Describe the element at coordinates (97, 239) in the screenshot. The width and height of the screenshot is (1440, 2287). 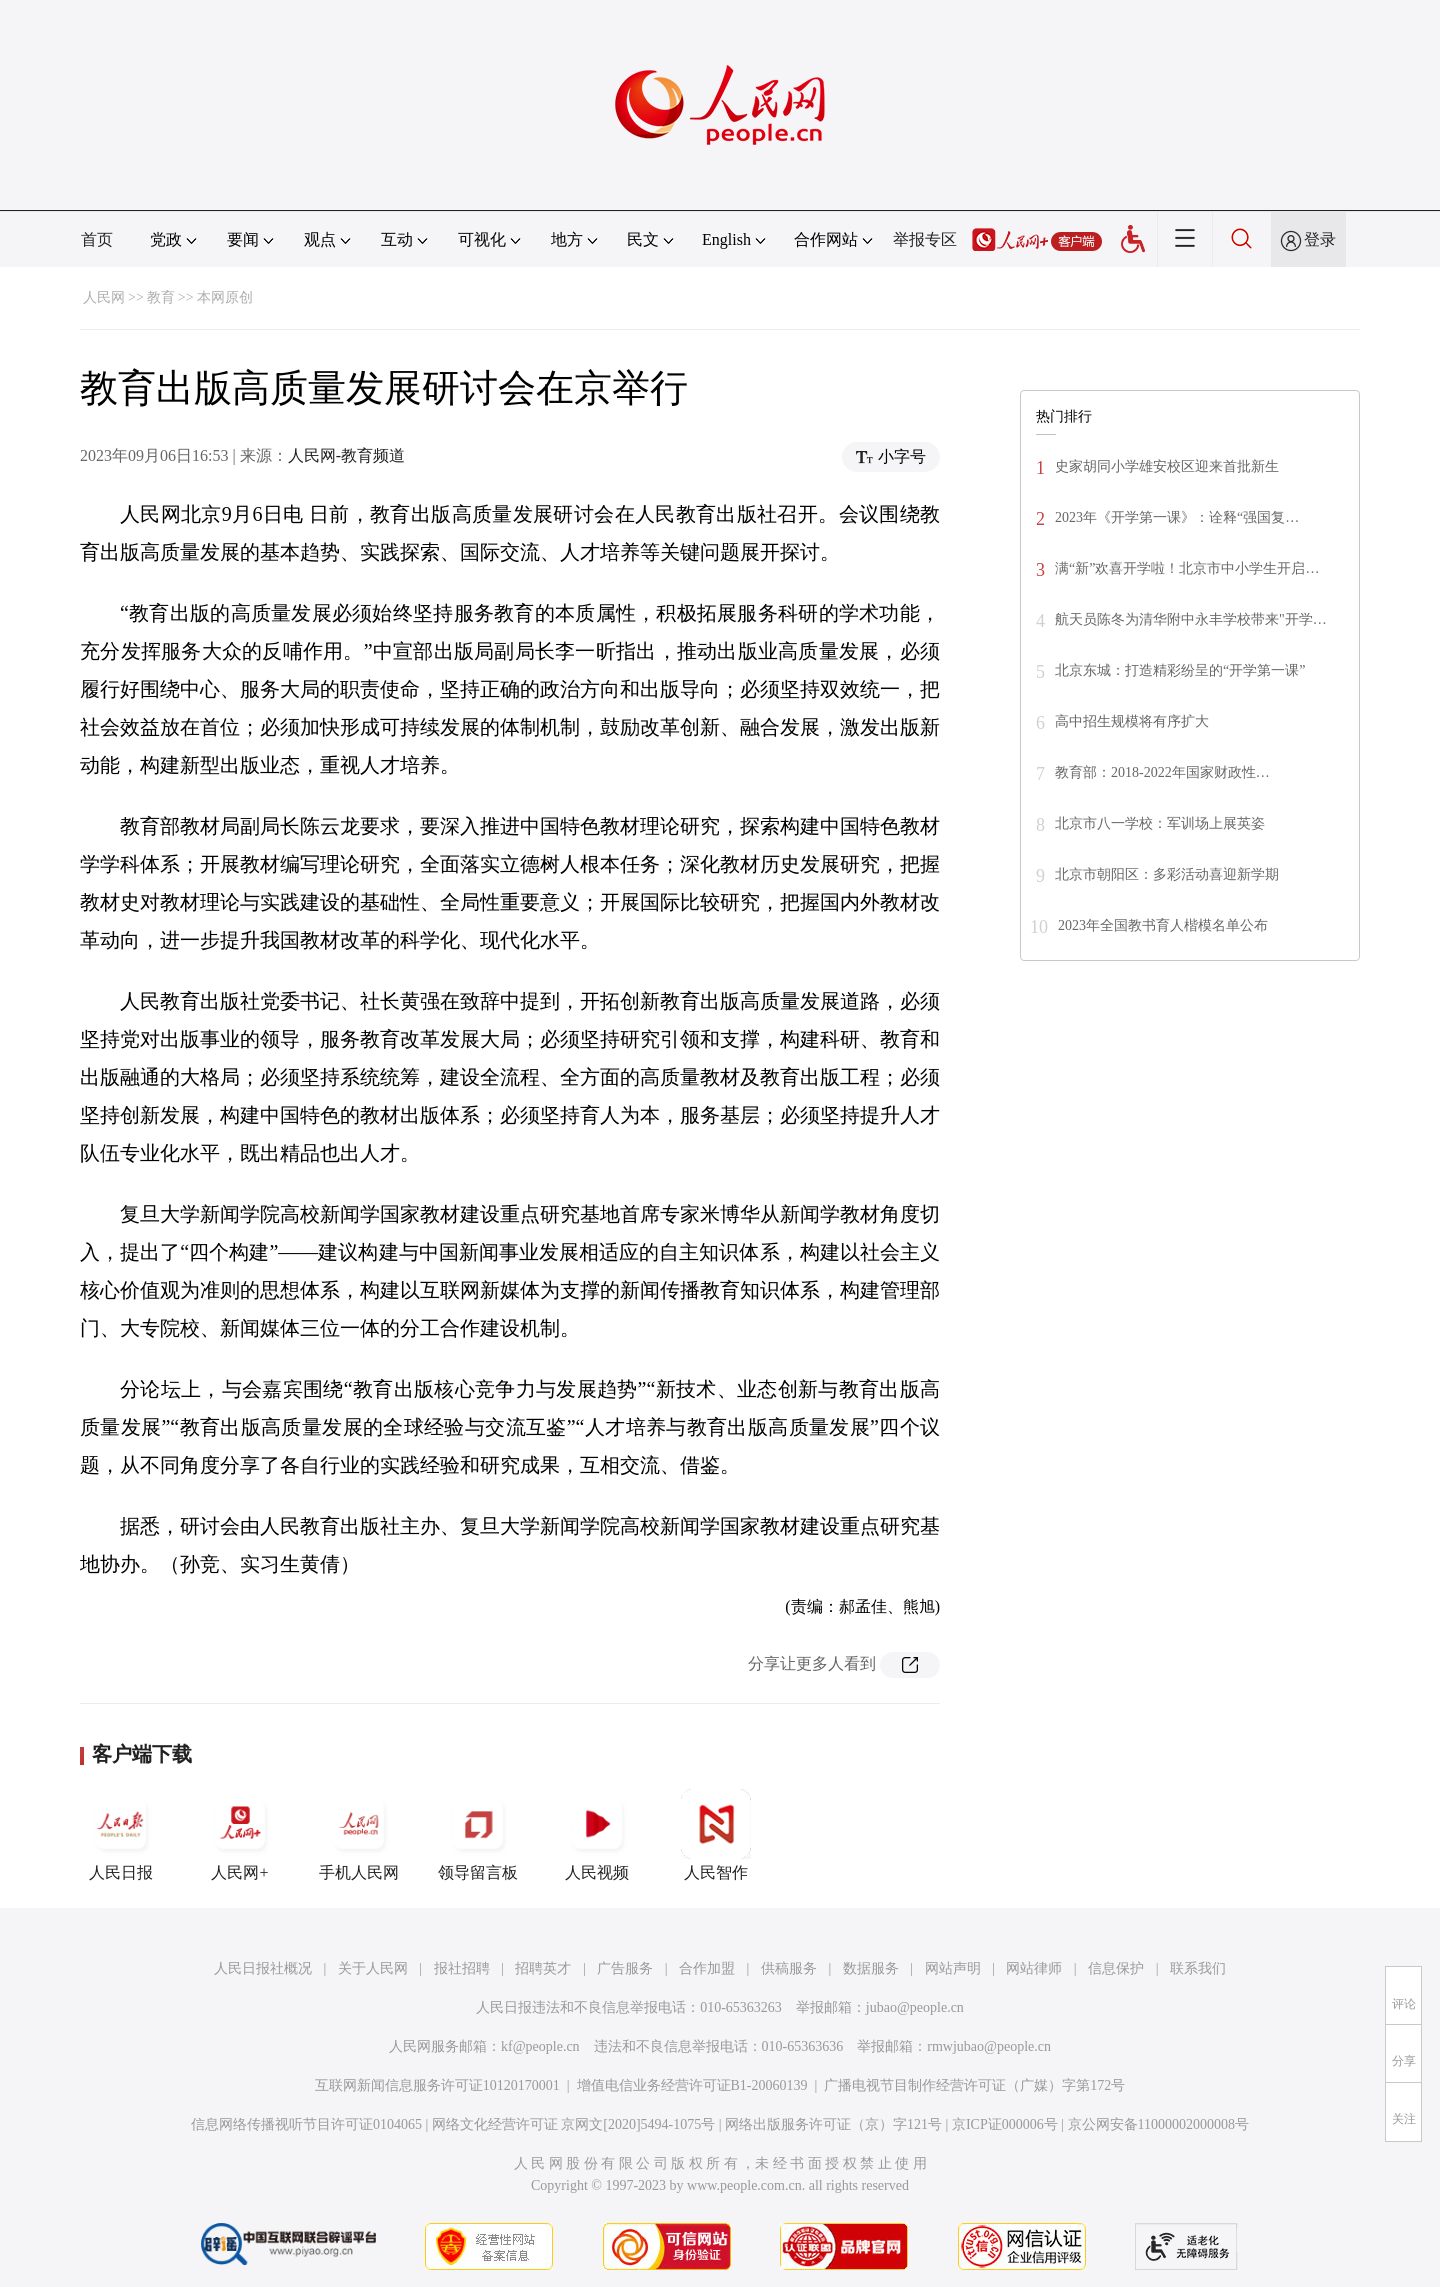
I see `首页` at that location.